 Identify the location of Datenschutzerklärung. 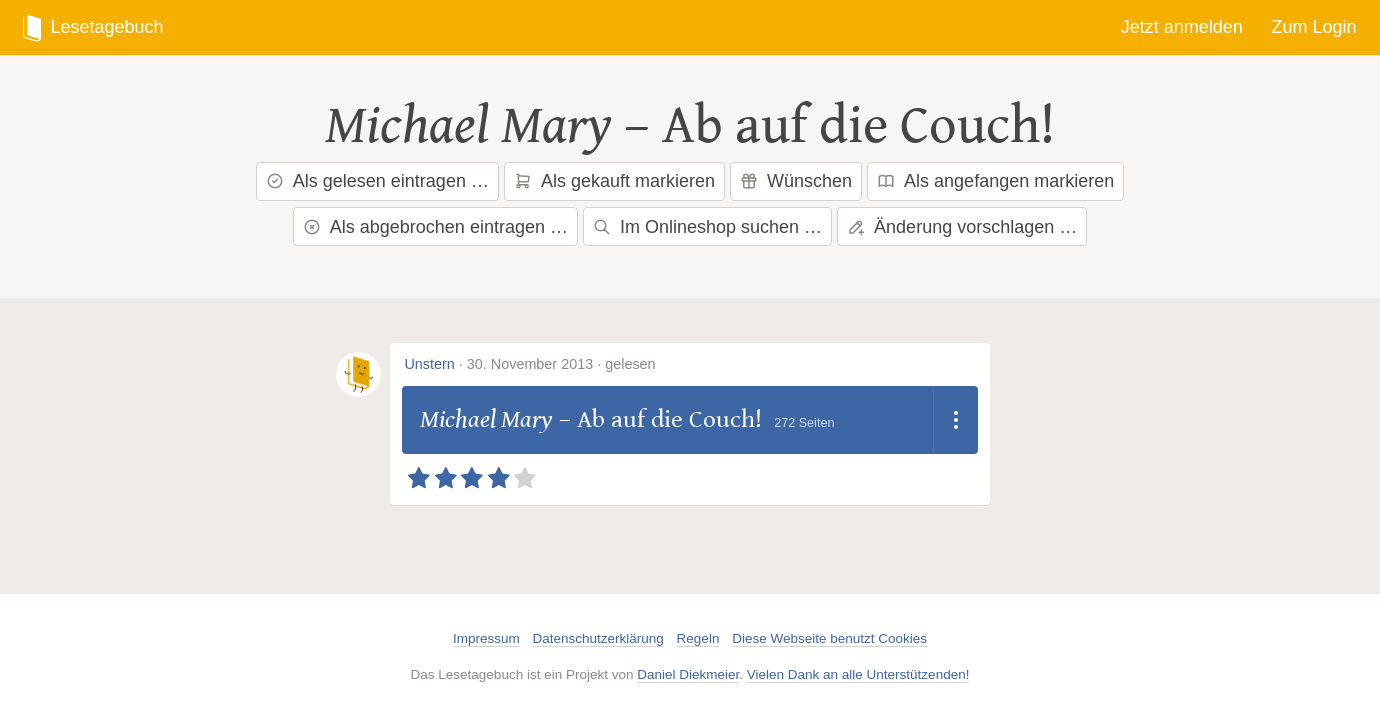
(598, 638).